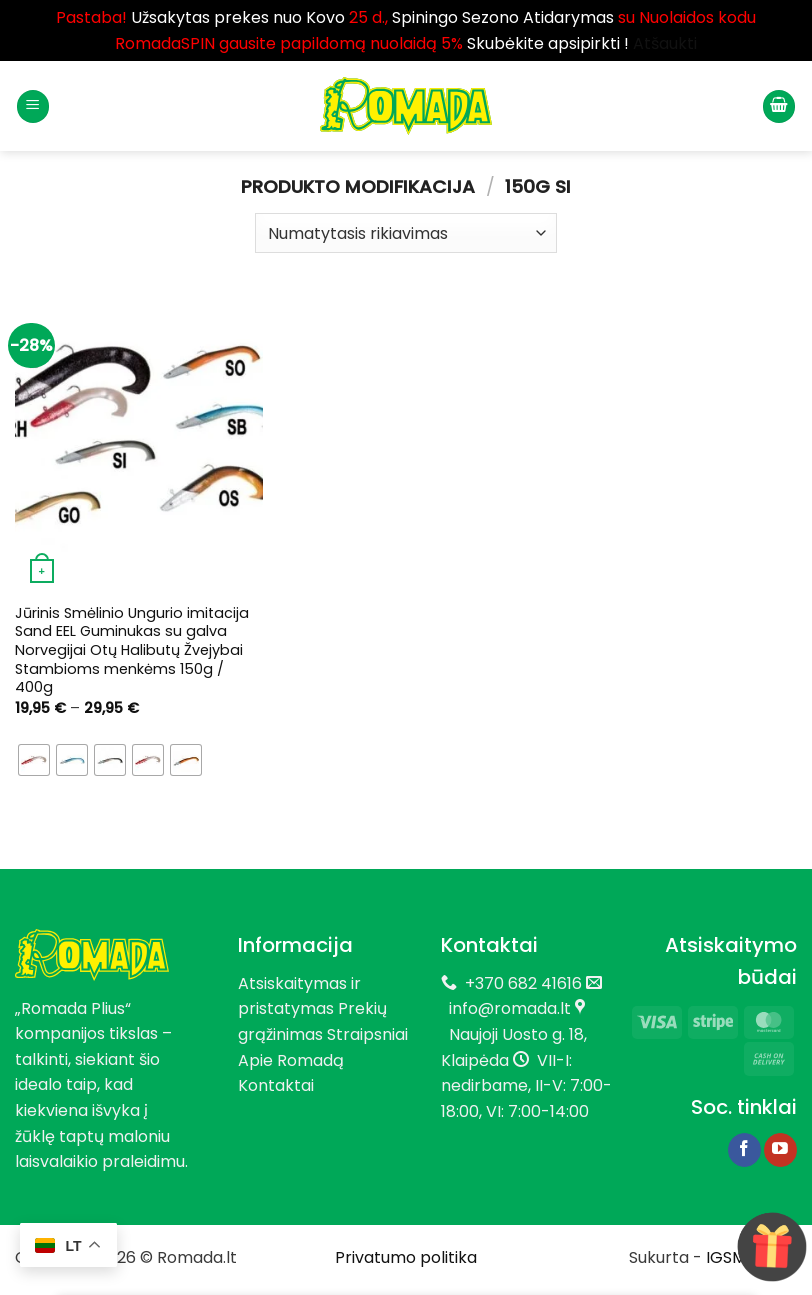 The image size is (812, 1295). I want to click on [Parduotuvės užsakymas], so click(405, 233).